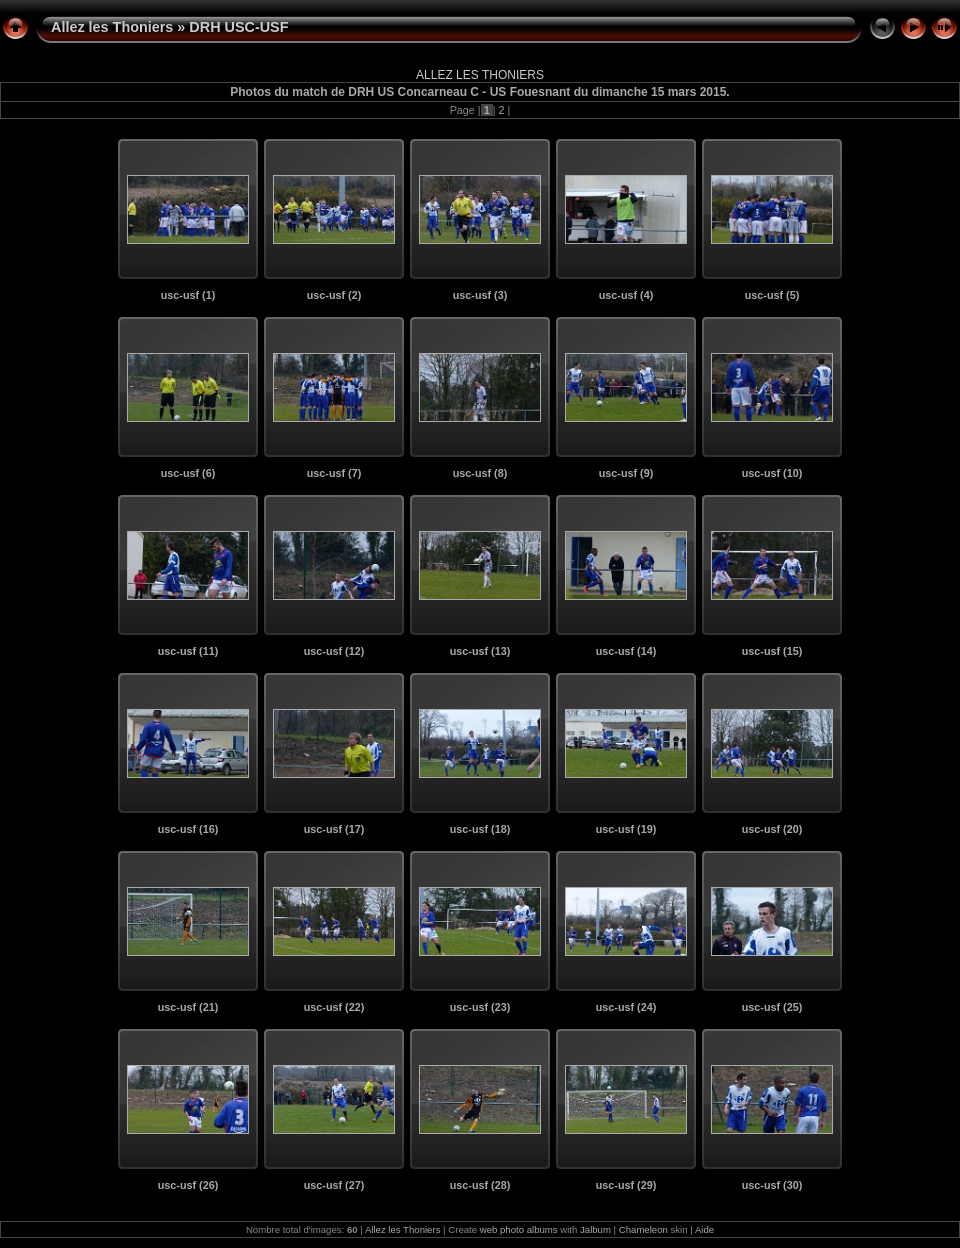 This screenshot has width=960, height=1248. Describe the element at coordinates (772, 1185) in the screenshot. I see `usc-usf (30)` at that location.